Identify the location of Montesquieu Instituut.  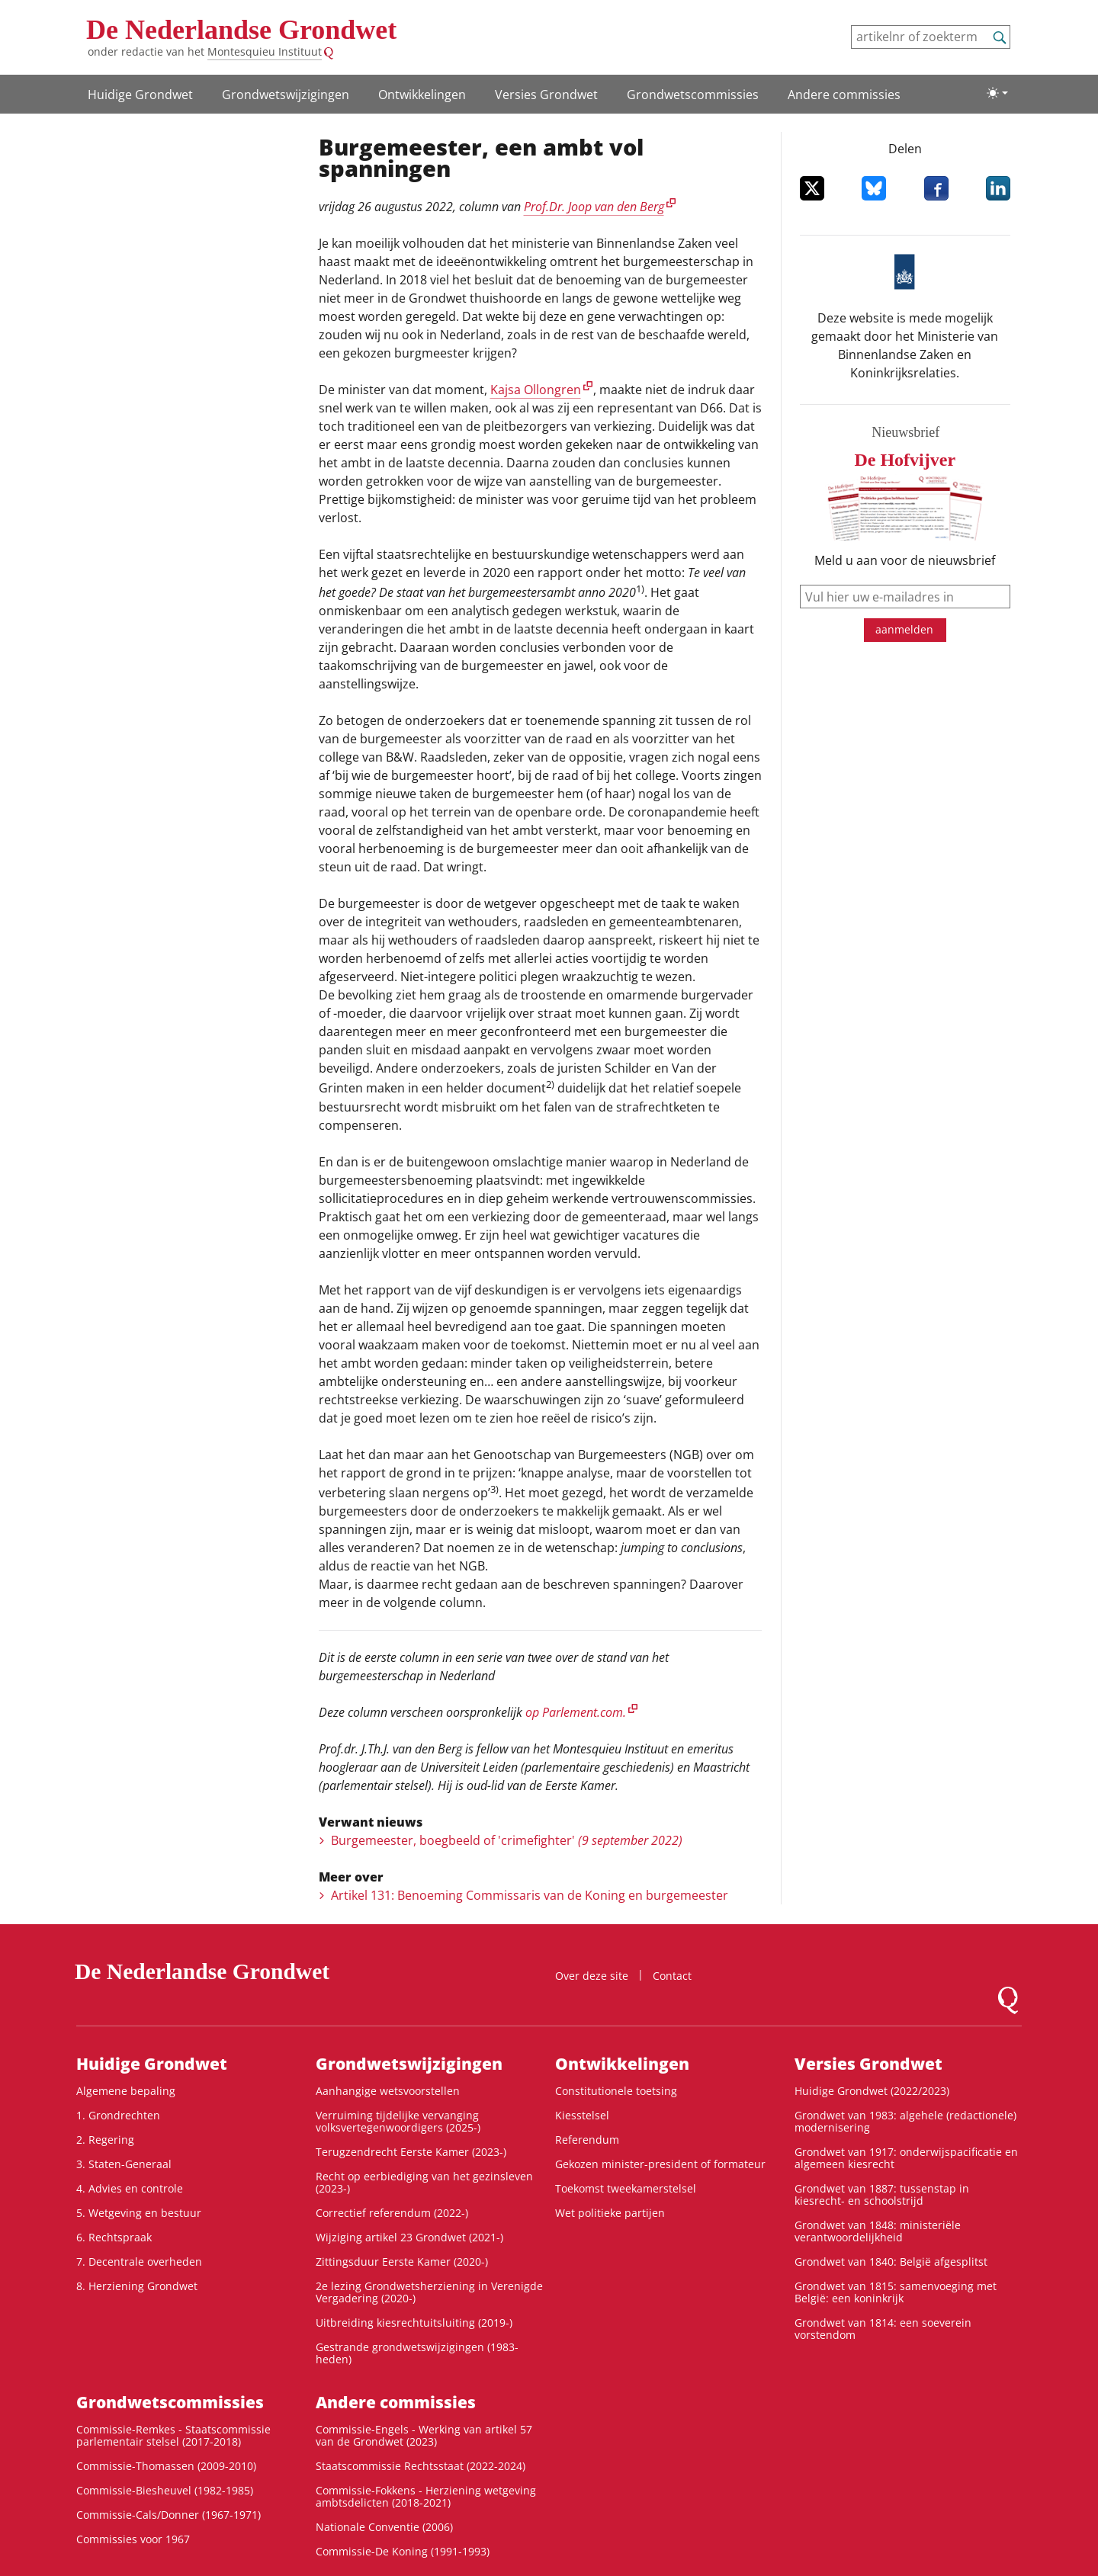
(264, 51).